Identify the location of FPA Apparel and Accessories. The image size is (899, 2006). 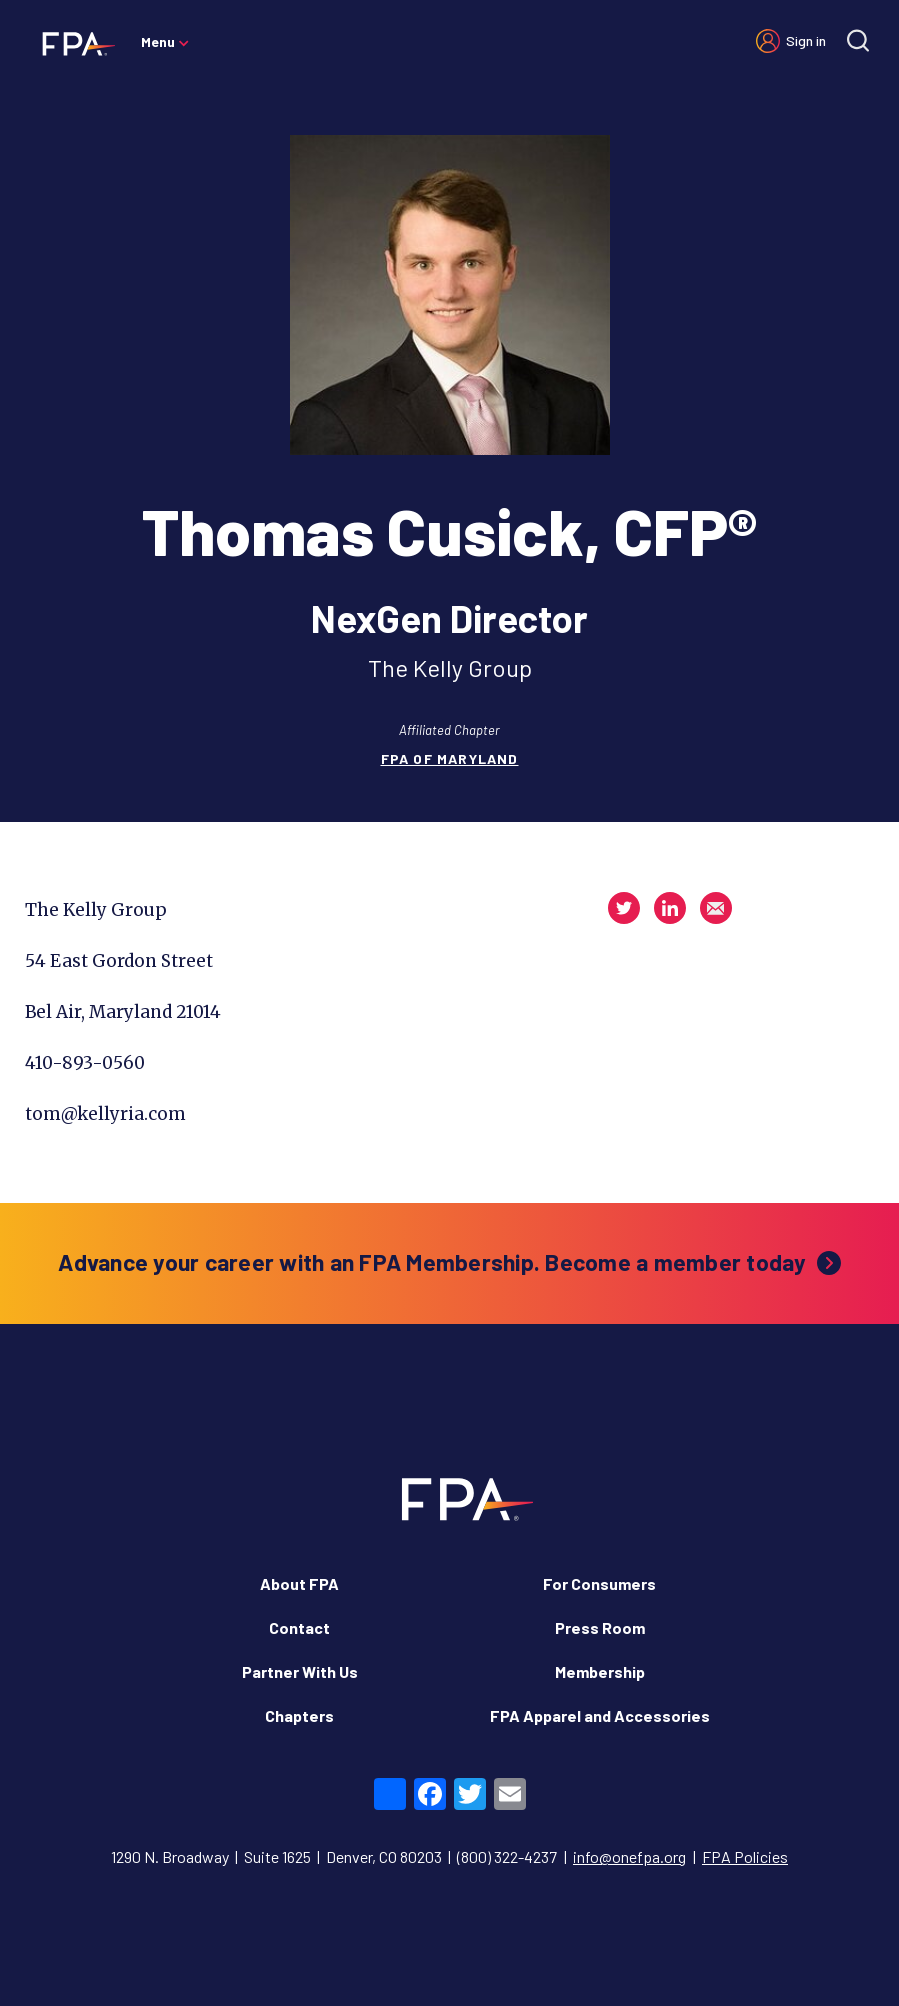
(600, 1715).